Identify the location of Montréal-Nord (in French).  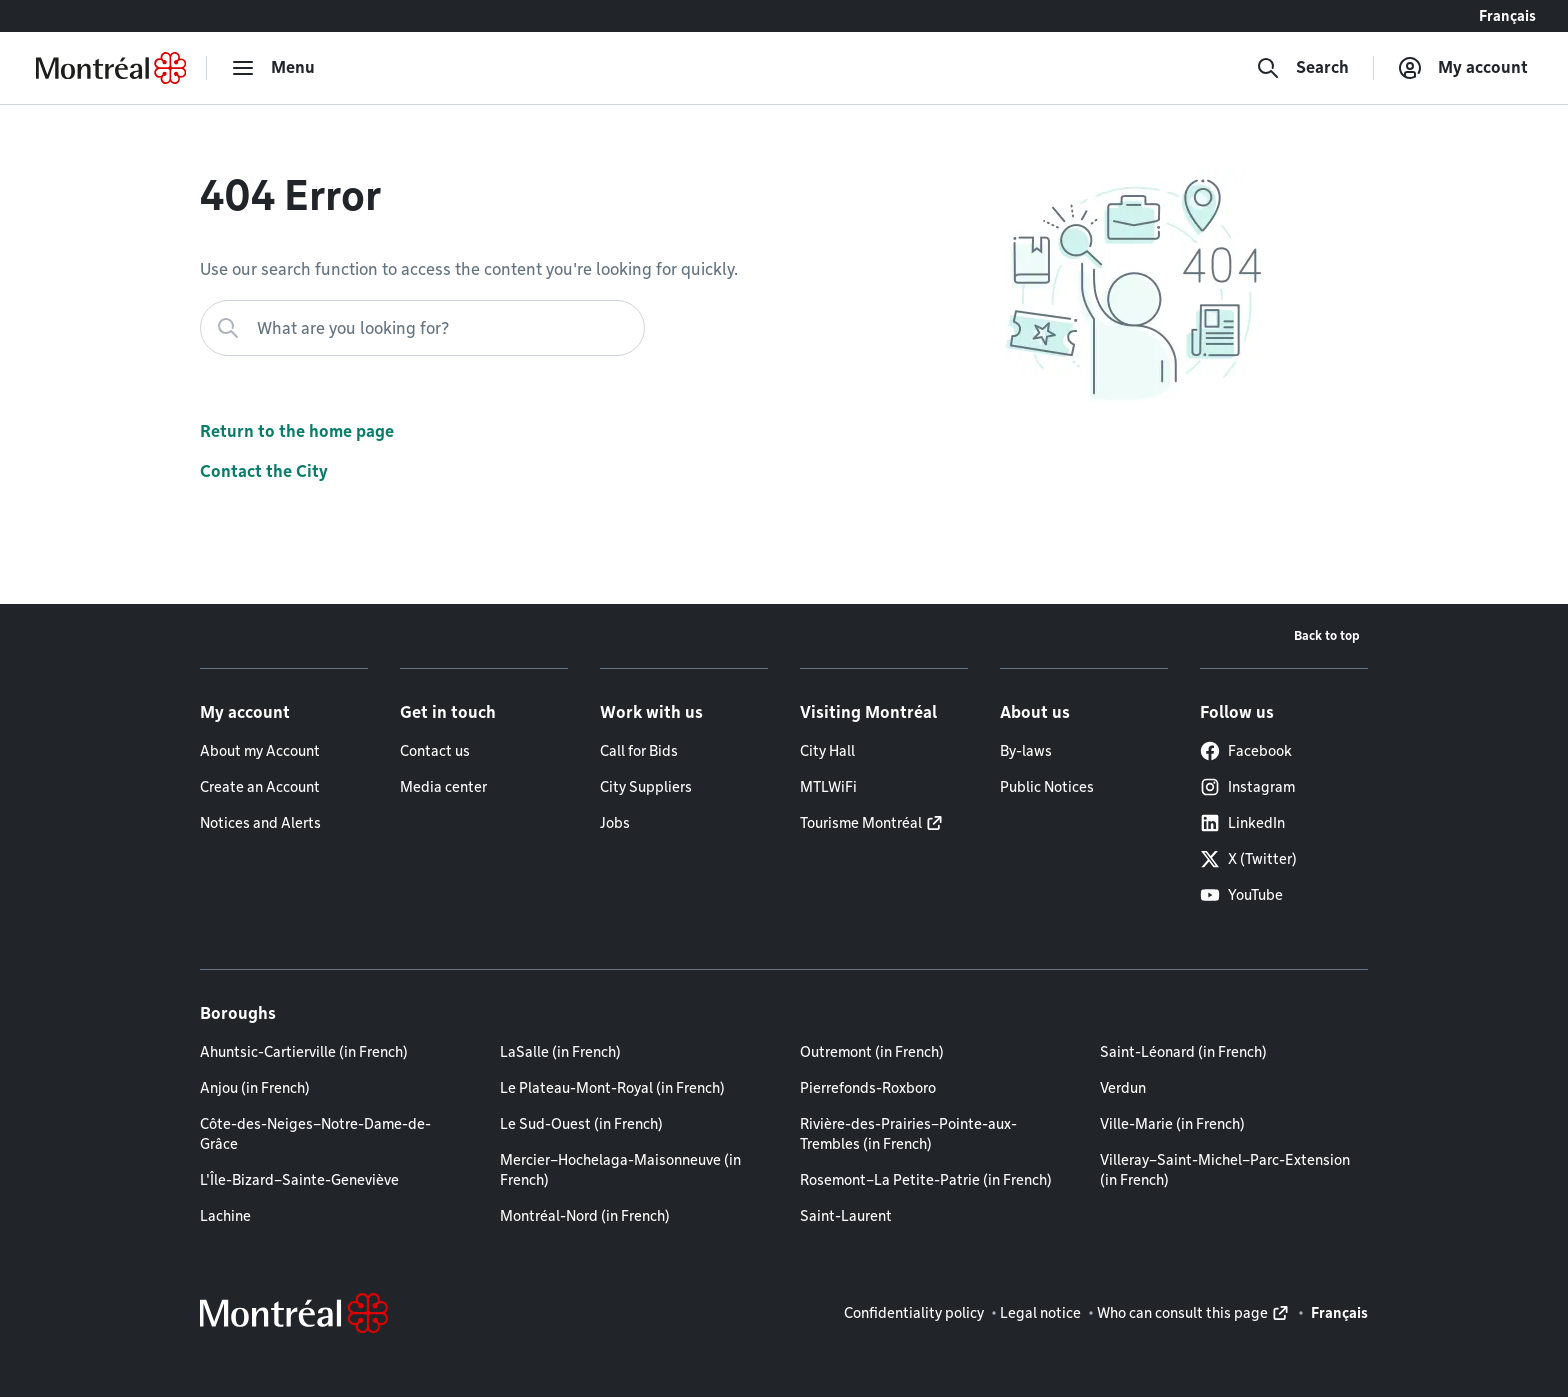
(585, 1216).